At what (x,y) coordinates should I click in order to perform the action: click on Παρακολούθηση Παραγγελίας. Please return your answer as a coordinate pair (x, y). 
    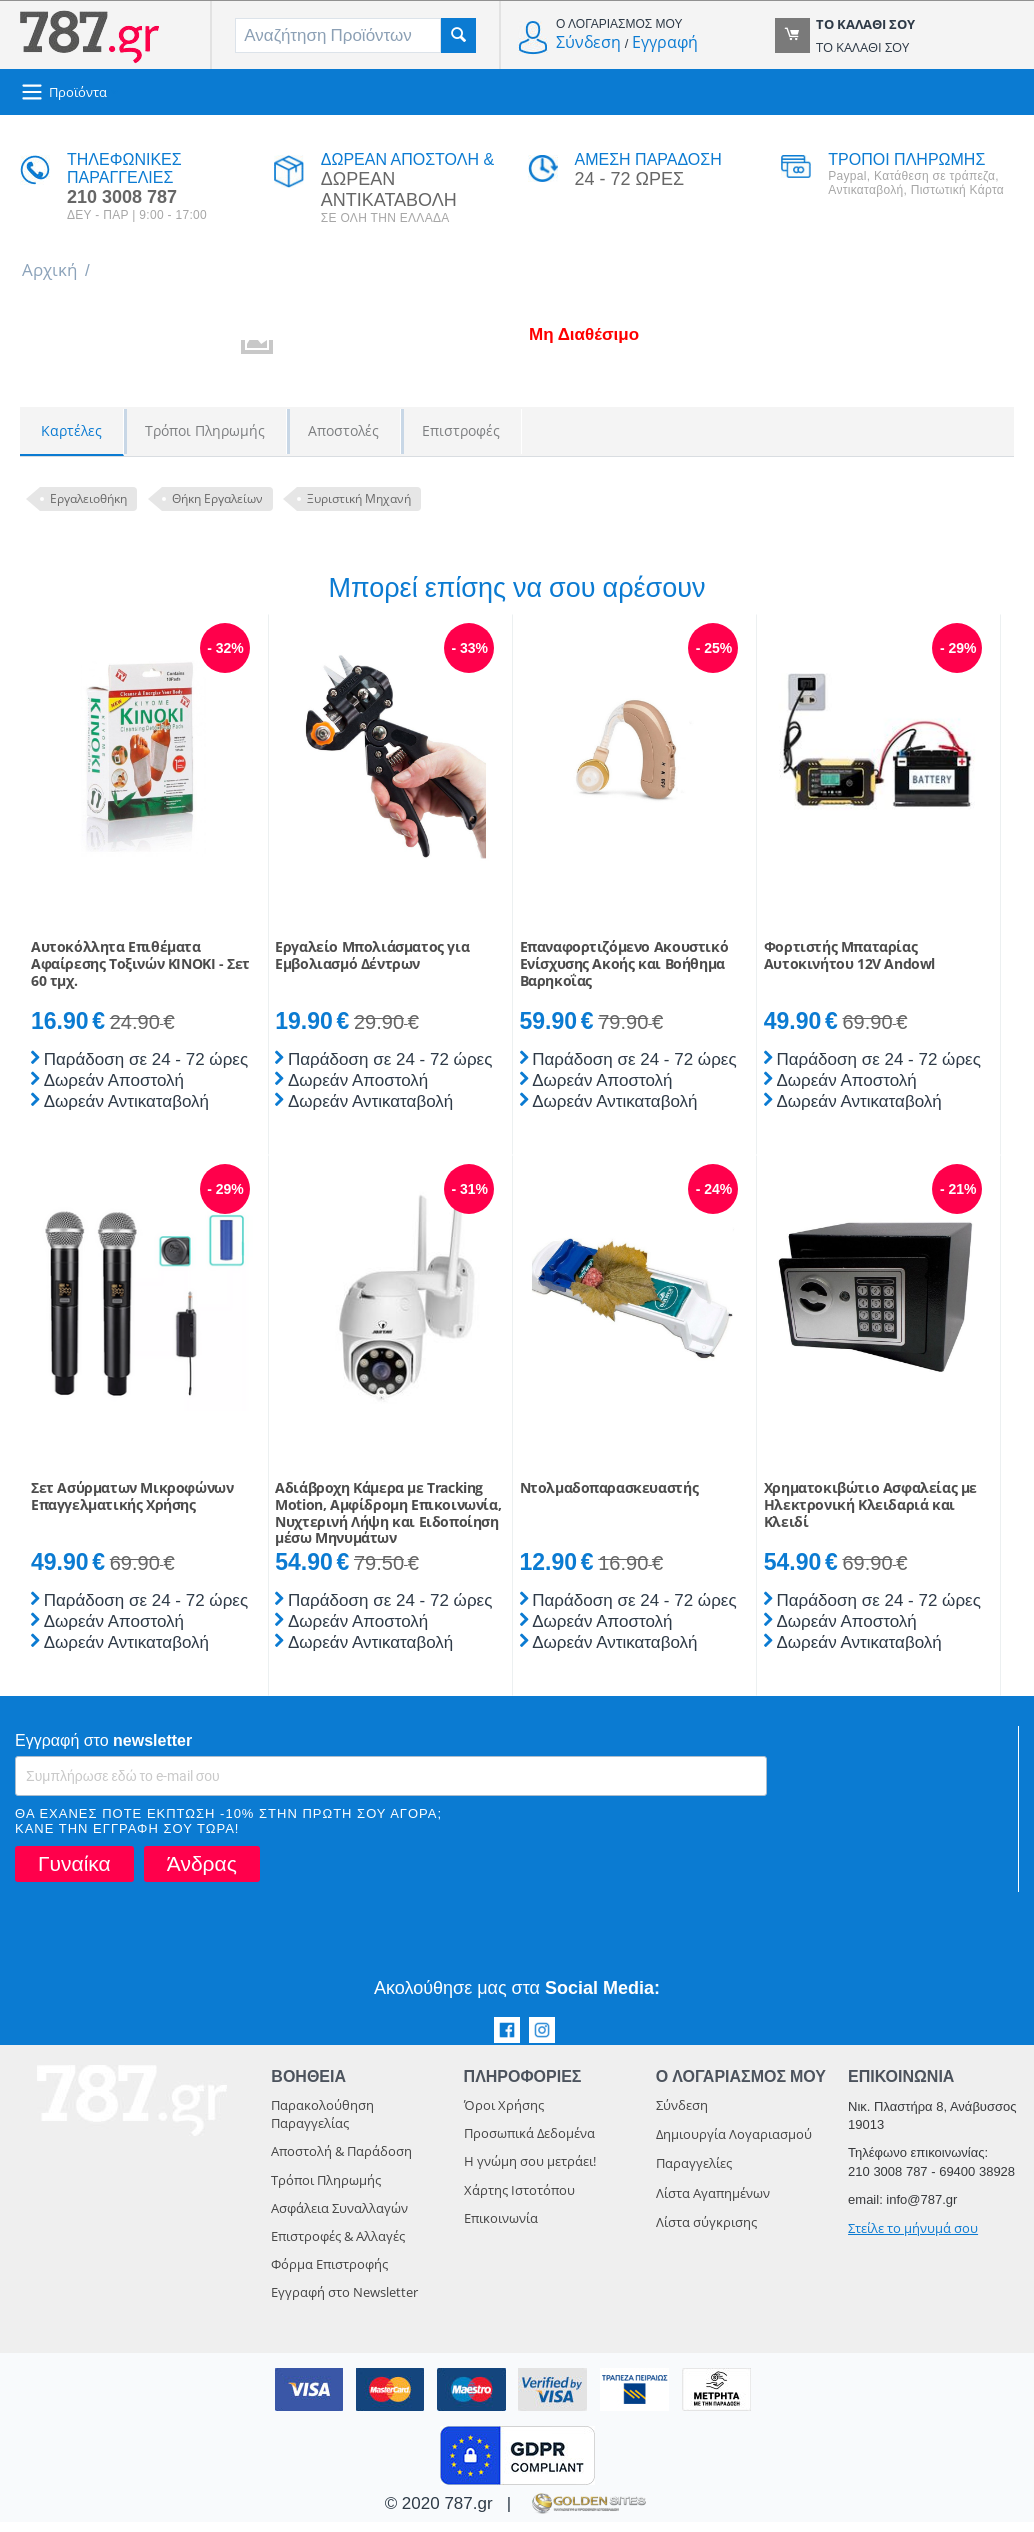
    Looking at the image, I should click on (322, 2124).